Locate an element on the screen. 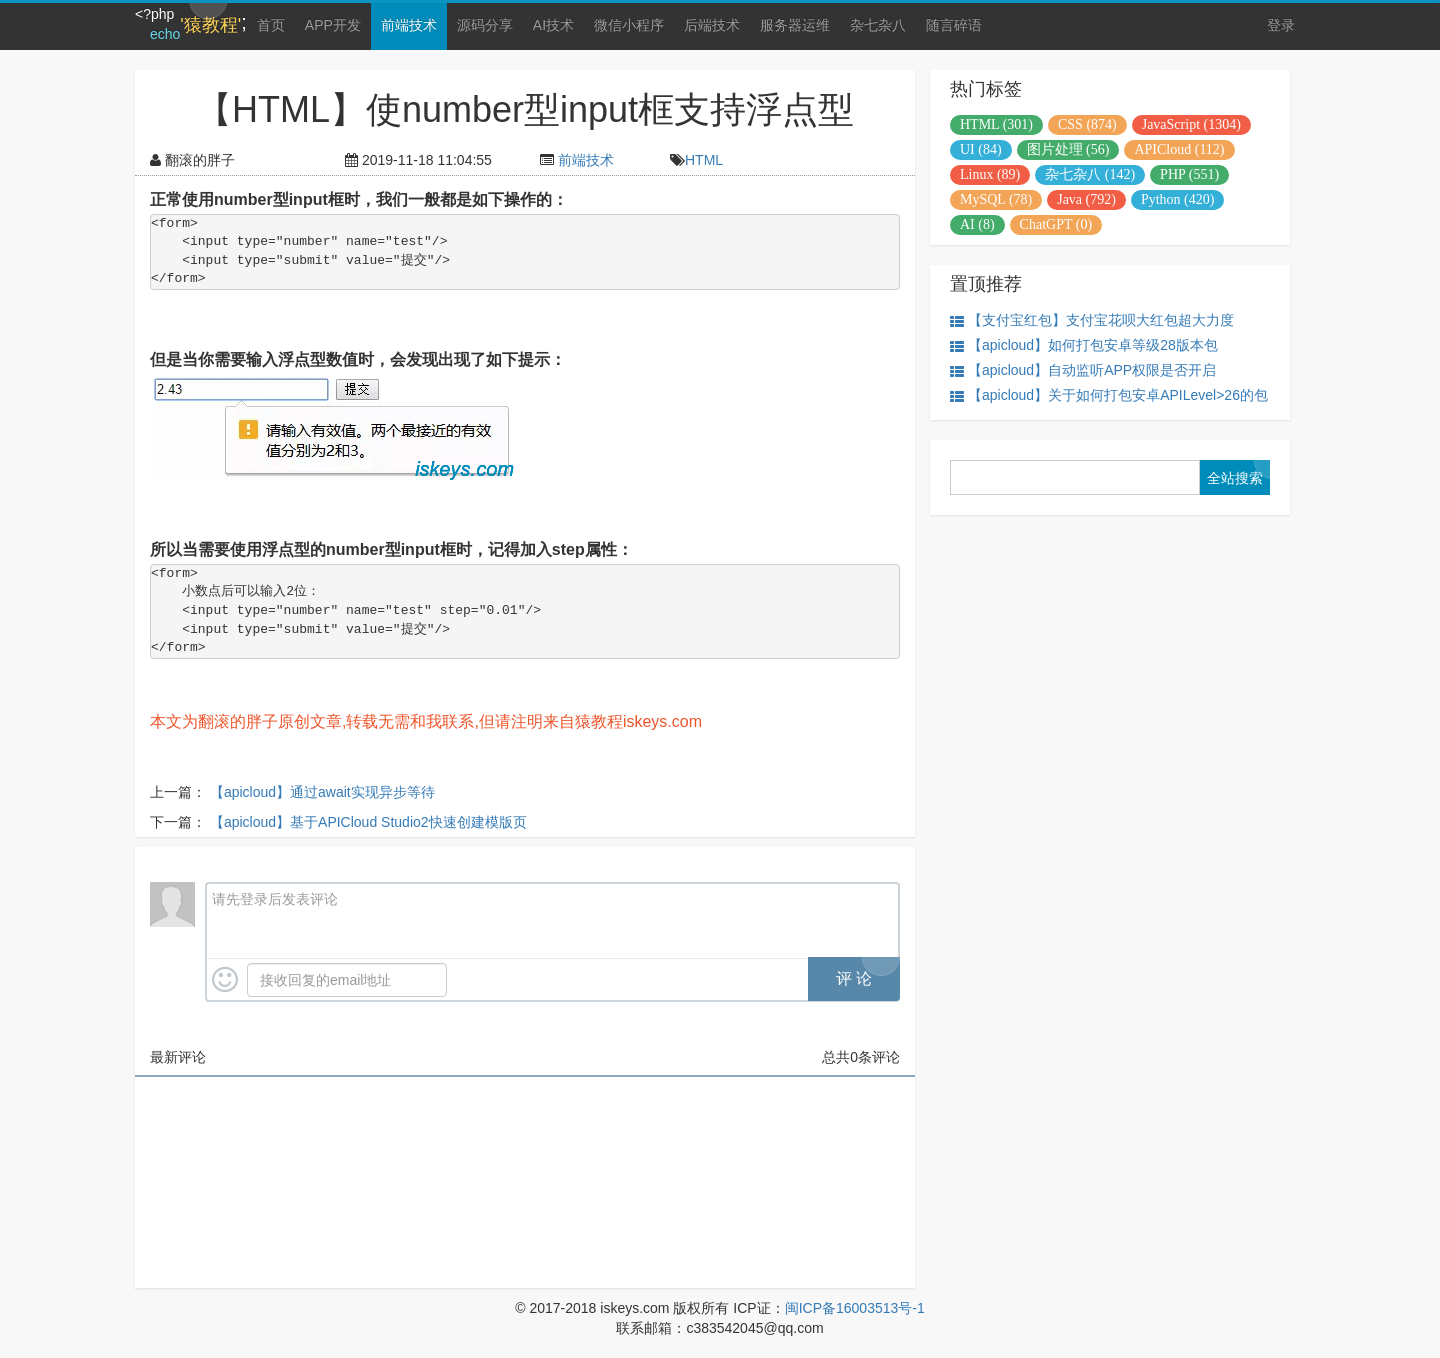 The image size is (1440, 1358). 【apicloud】自动监听APP权限是否开启 is located at coordinates (1083, 370).